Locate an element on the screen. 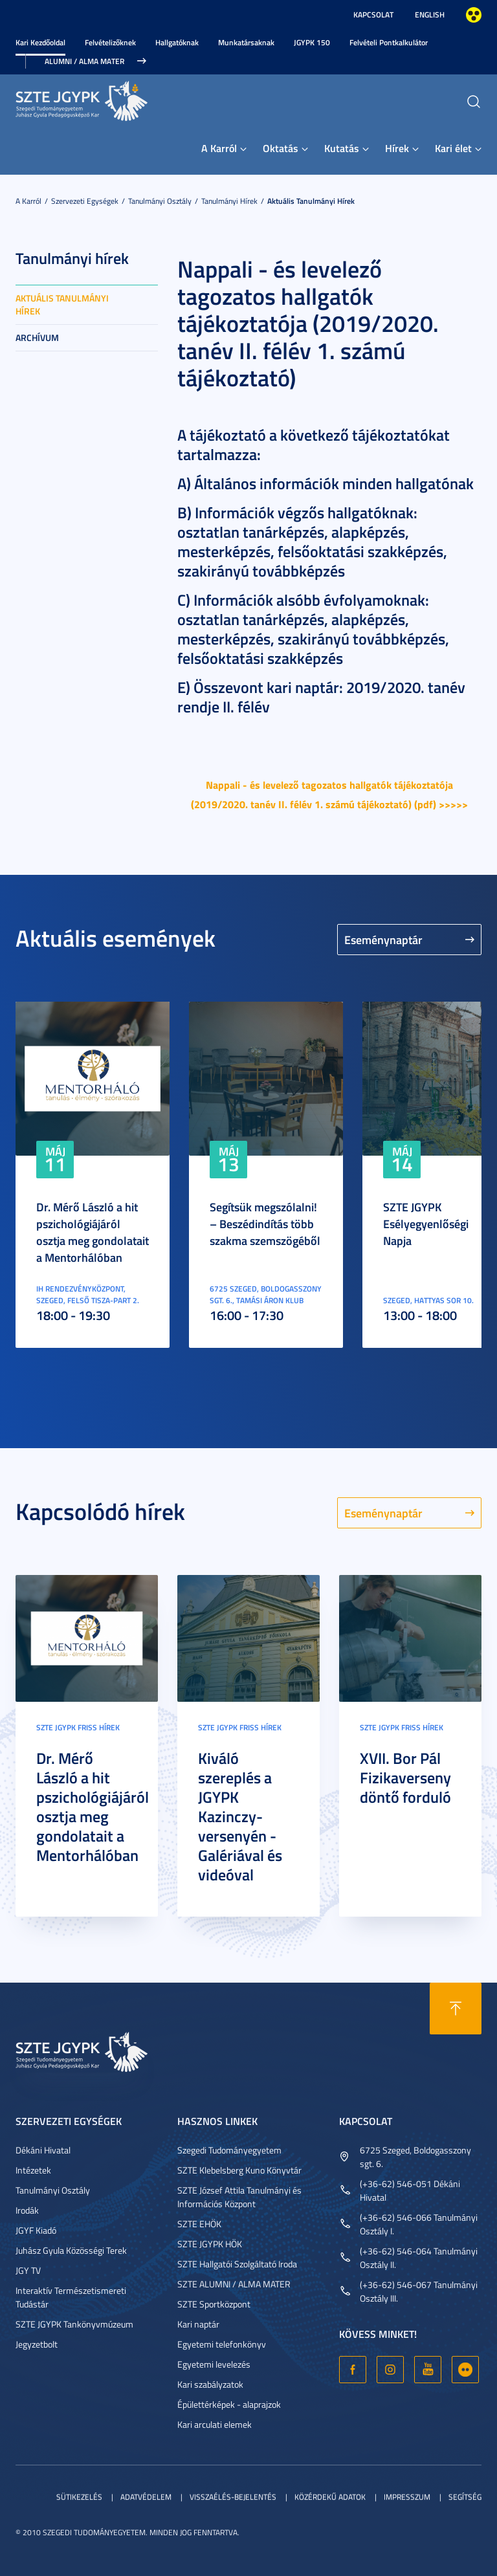  Aktuális tanulmányi hírek is located at coordinates (311, 200).